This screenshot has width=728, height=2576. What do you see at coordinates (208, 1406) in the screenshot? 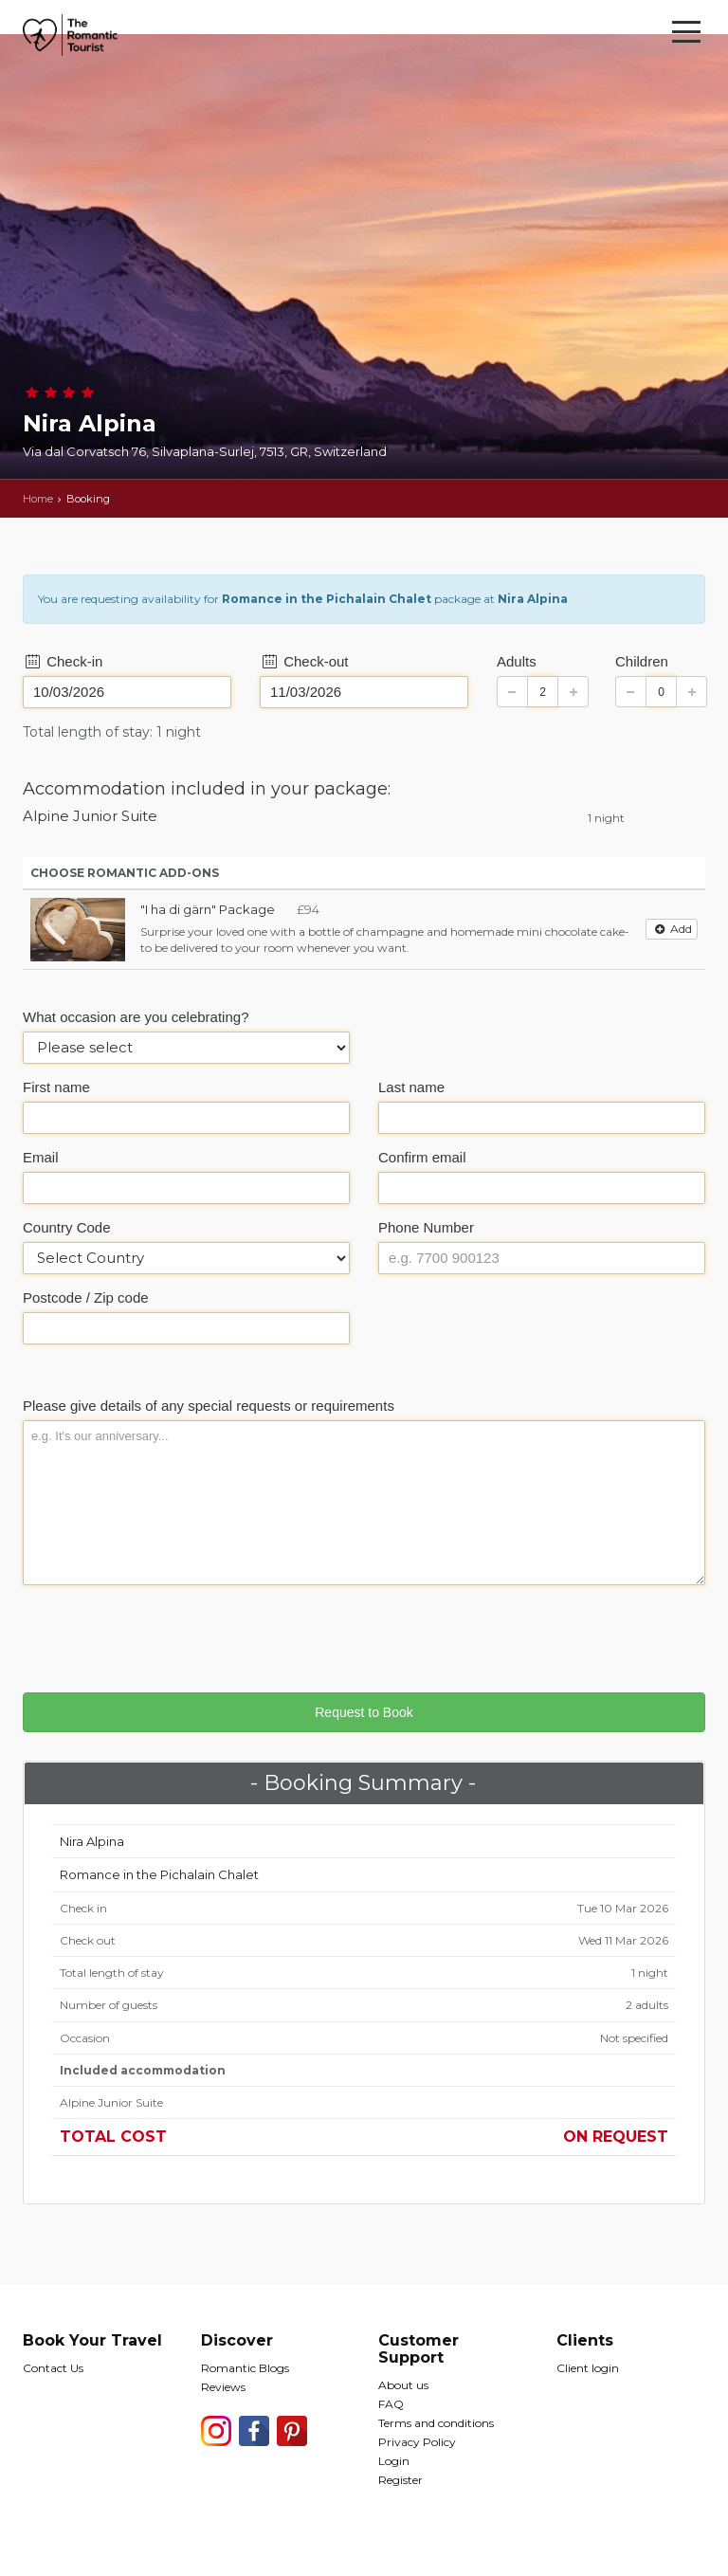
I see `Please give details of any special requests or requirements` at bounding box center [208, 1406].